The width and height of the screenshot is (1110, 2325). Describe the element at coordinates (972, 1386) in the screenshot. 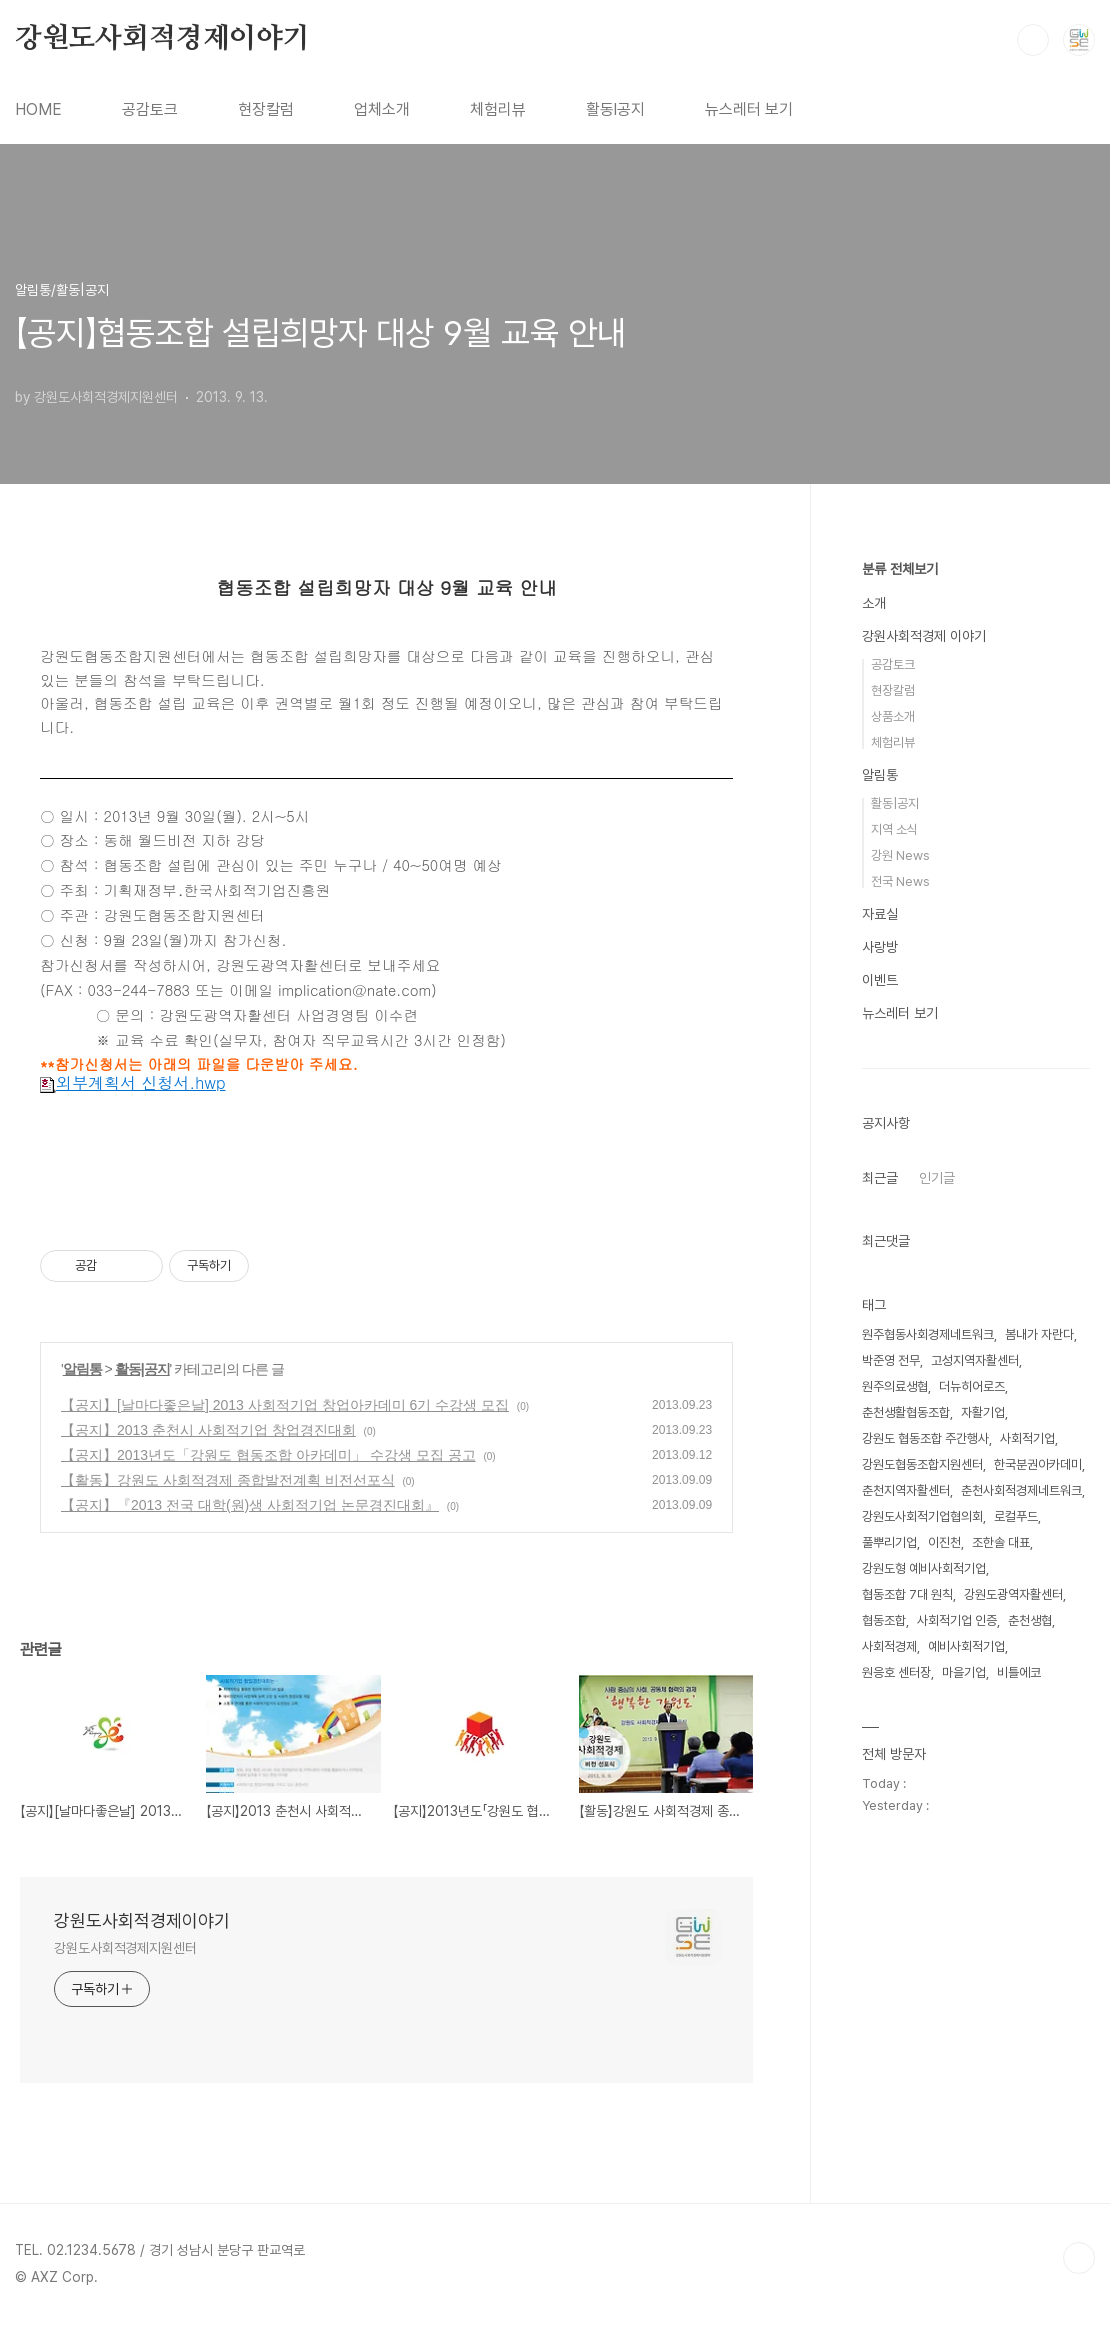

I see `더뉴히어로즈` at that location.